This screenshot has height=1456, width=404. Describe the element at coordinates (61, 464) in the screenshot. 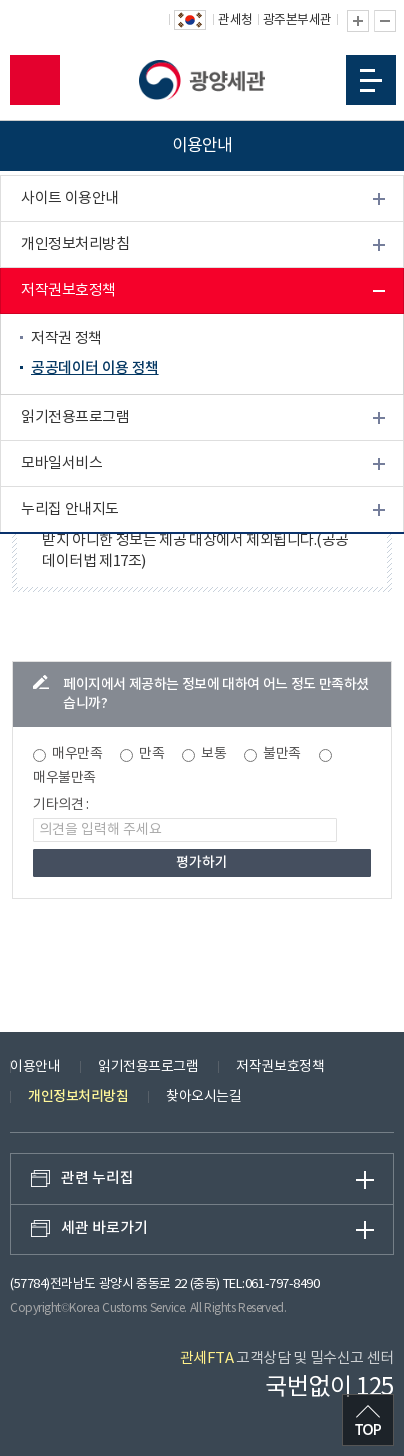

I see `모바일서비스` at that location.